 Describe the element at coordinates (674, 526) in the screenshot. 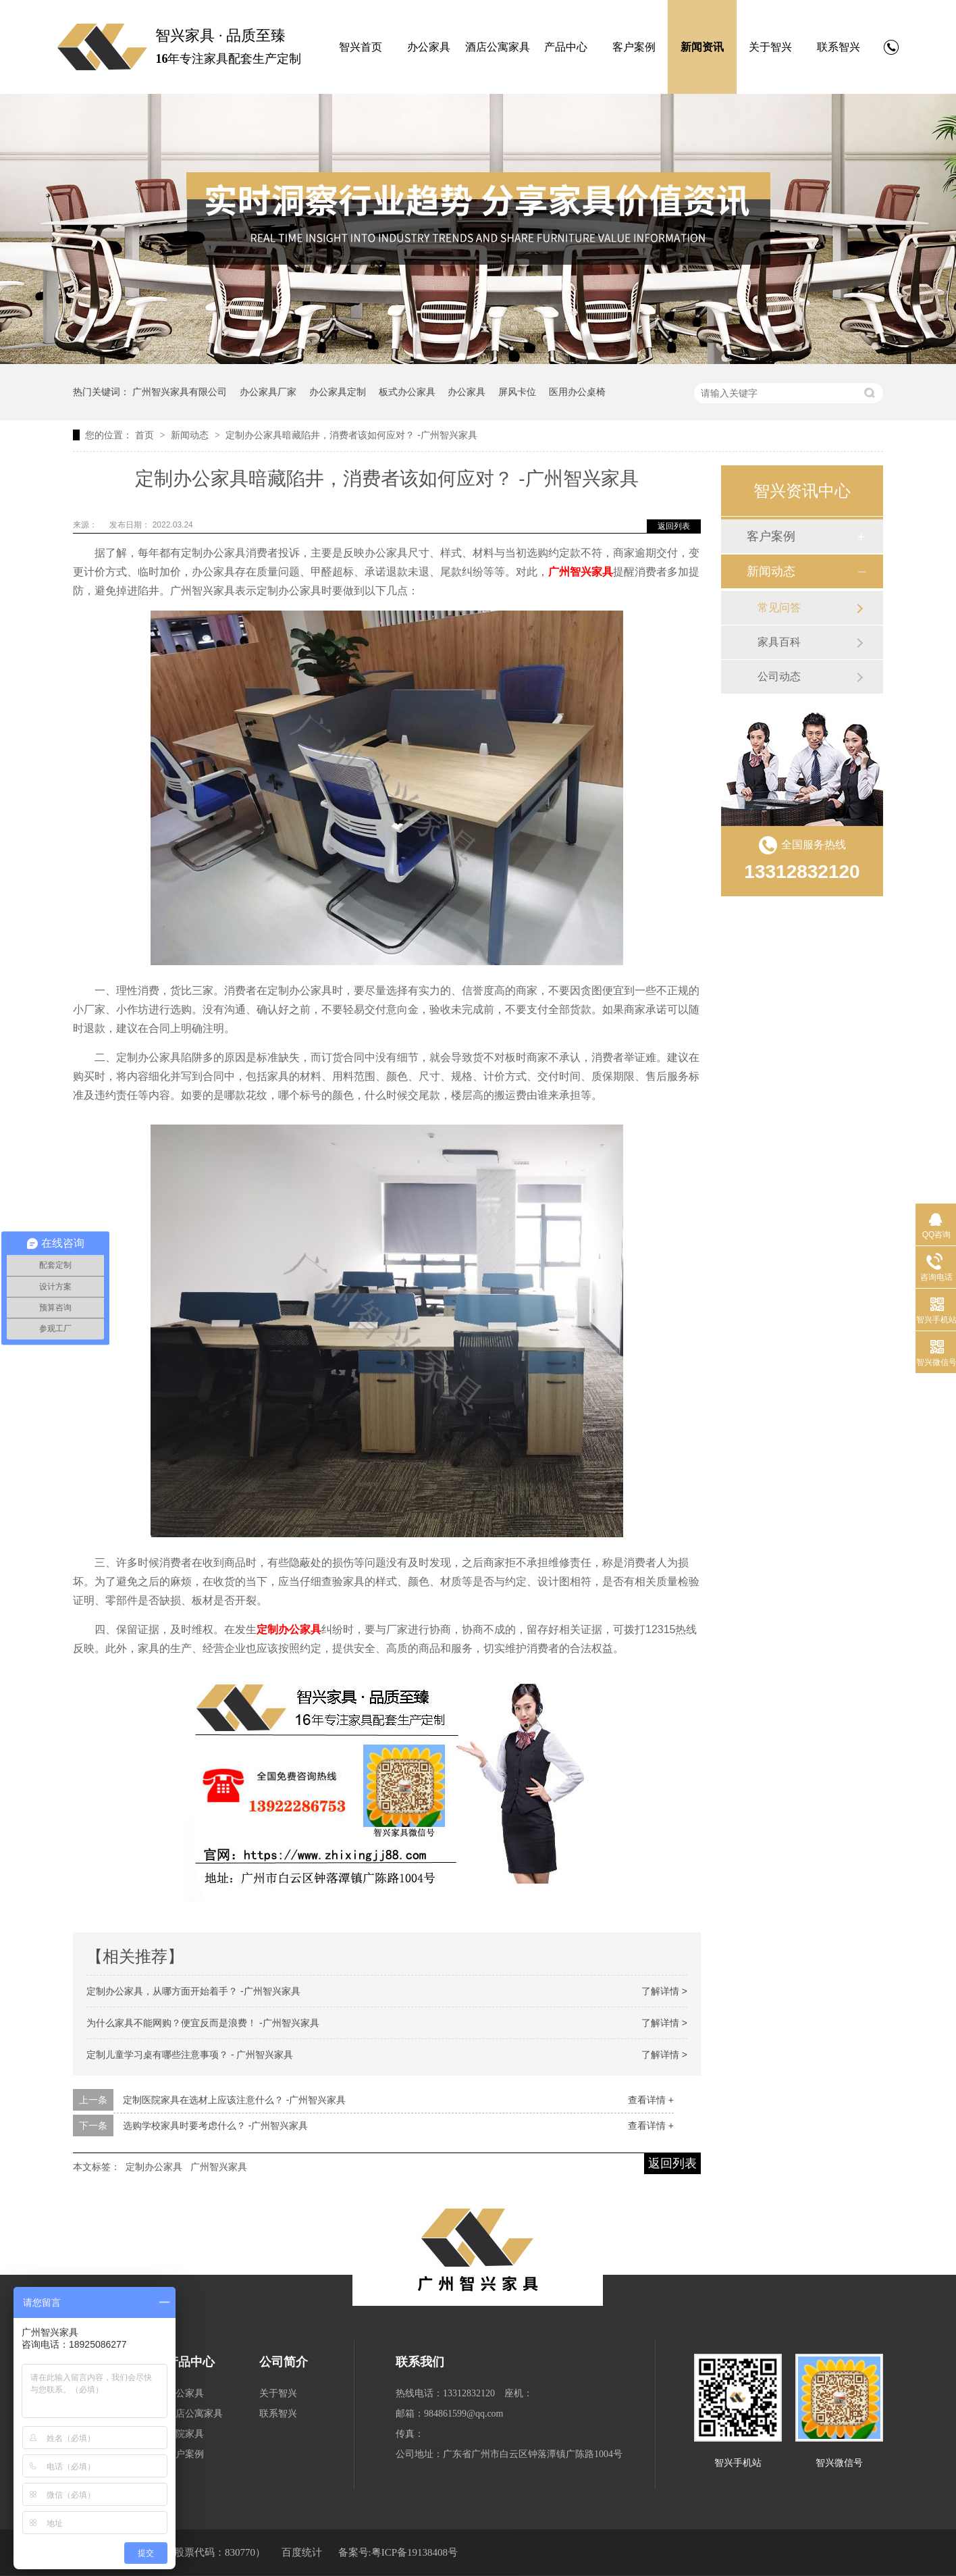

I see `返回列表` at that location.